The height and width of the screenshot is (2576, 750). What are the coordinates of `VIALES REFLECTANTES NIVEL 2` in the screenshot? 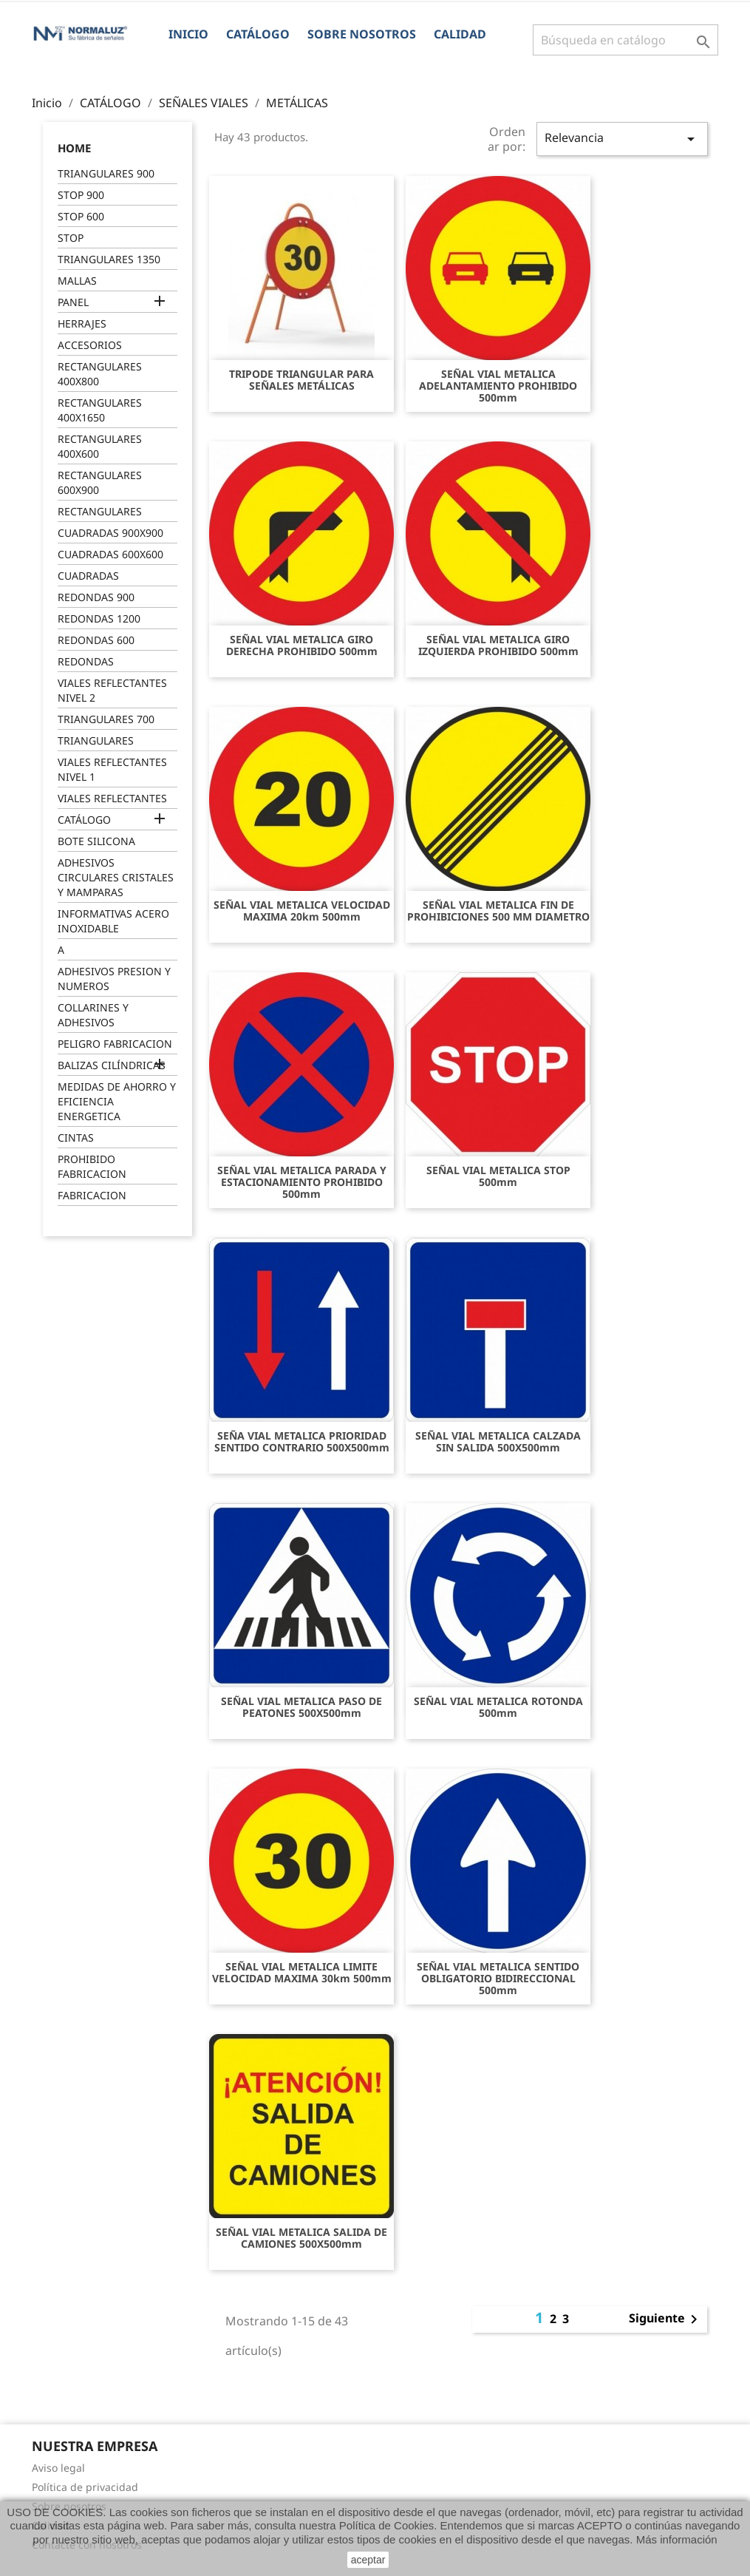 It's located at (112, 690).